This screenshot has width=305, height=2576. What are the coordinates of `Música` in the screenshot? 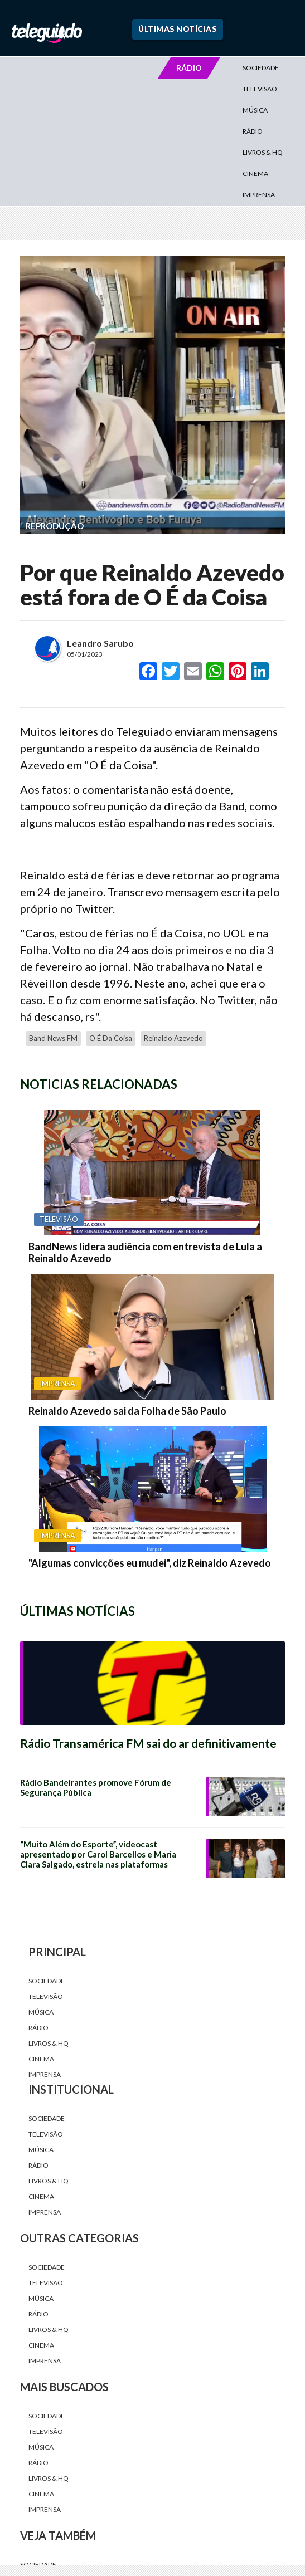 It's located at (255, 110).